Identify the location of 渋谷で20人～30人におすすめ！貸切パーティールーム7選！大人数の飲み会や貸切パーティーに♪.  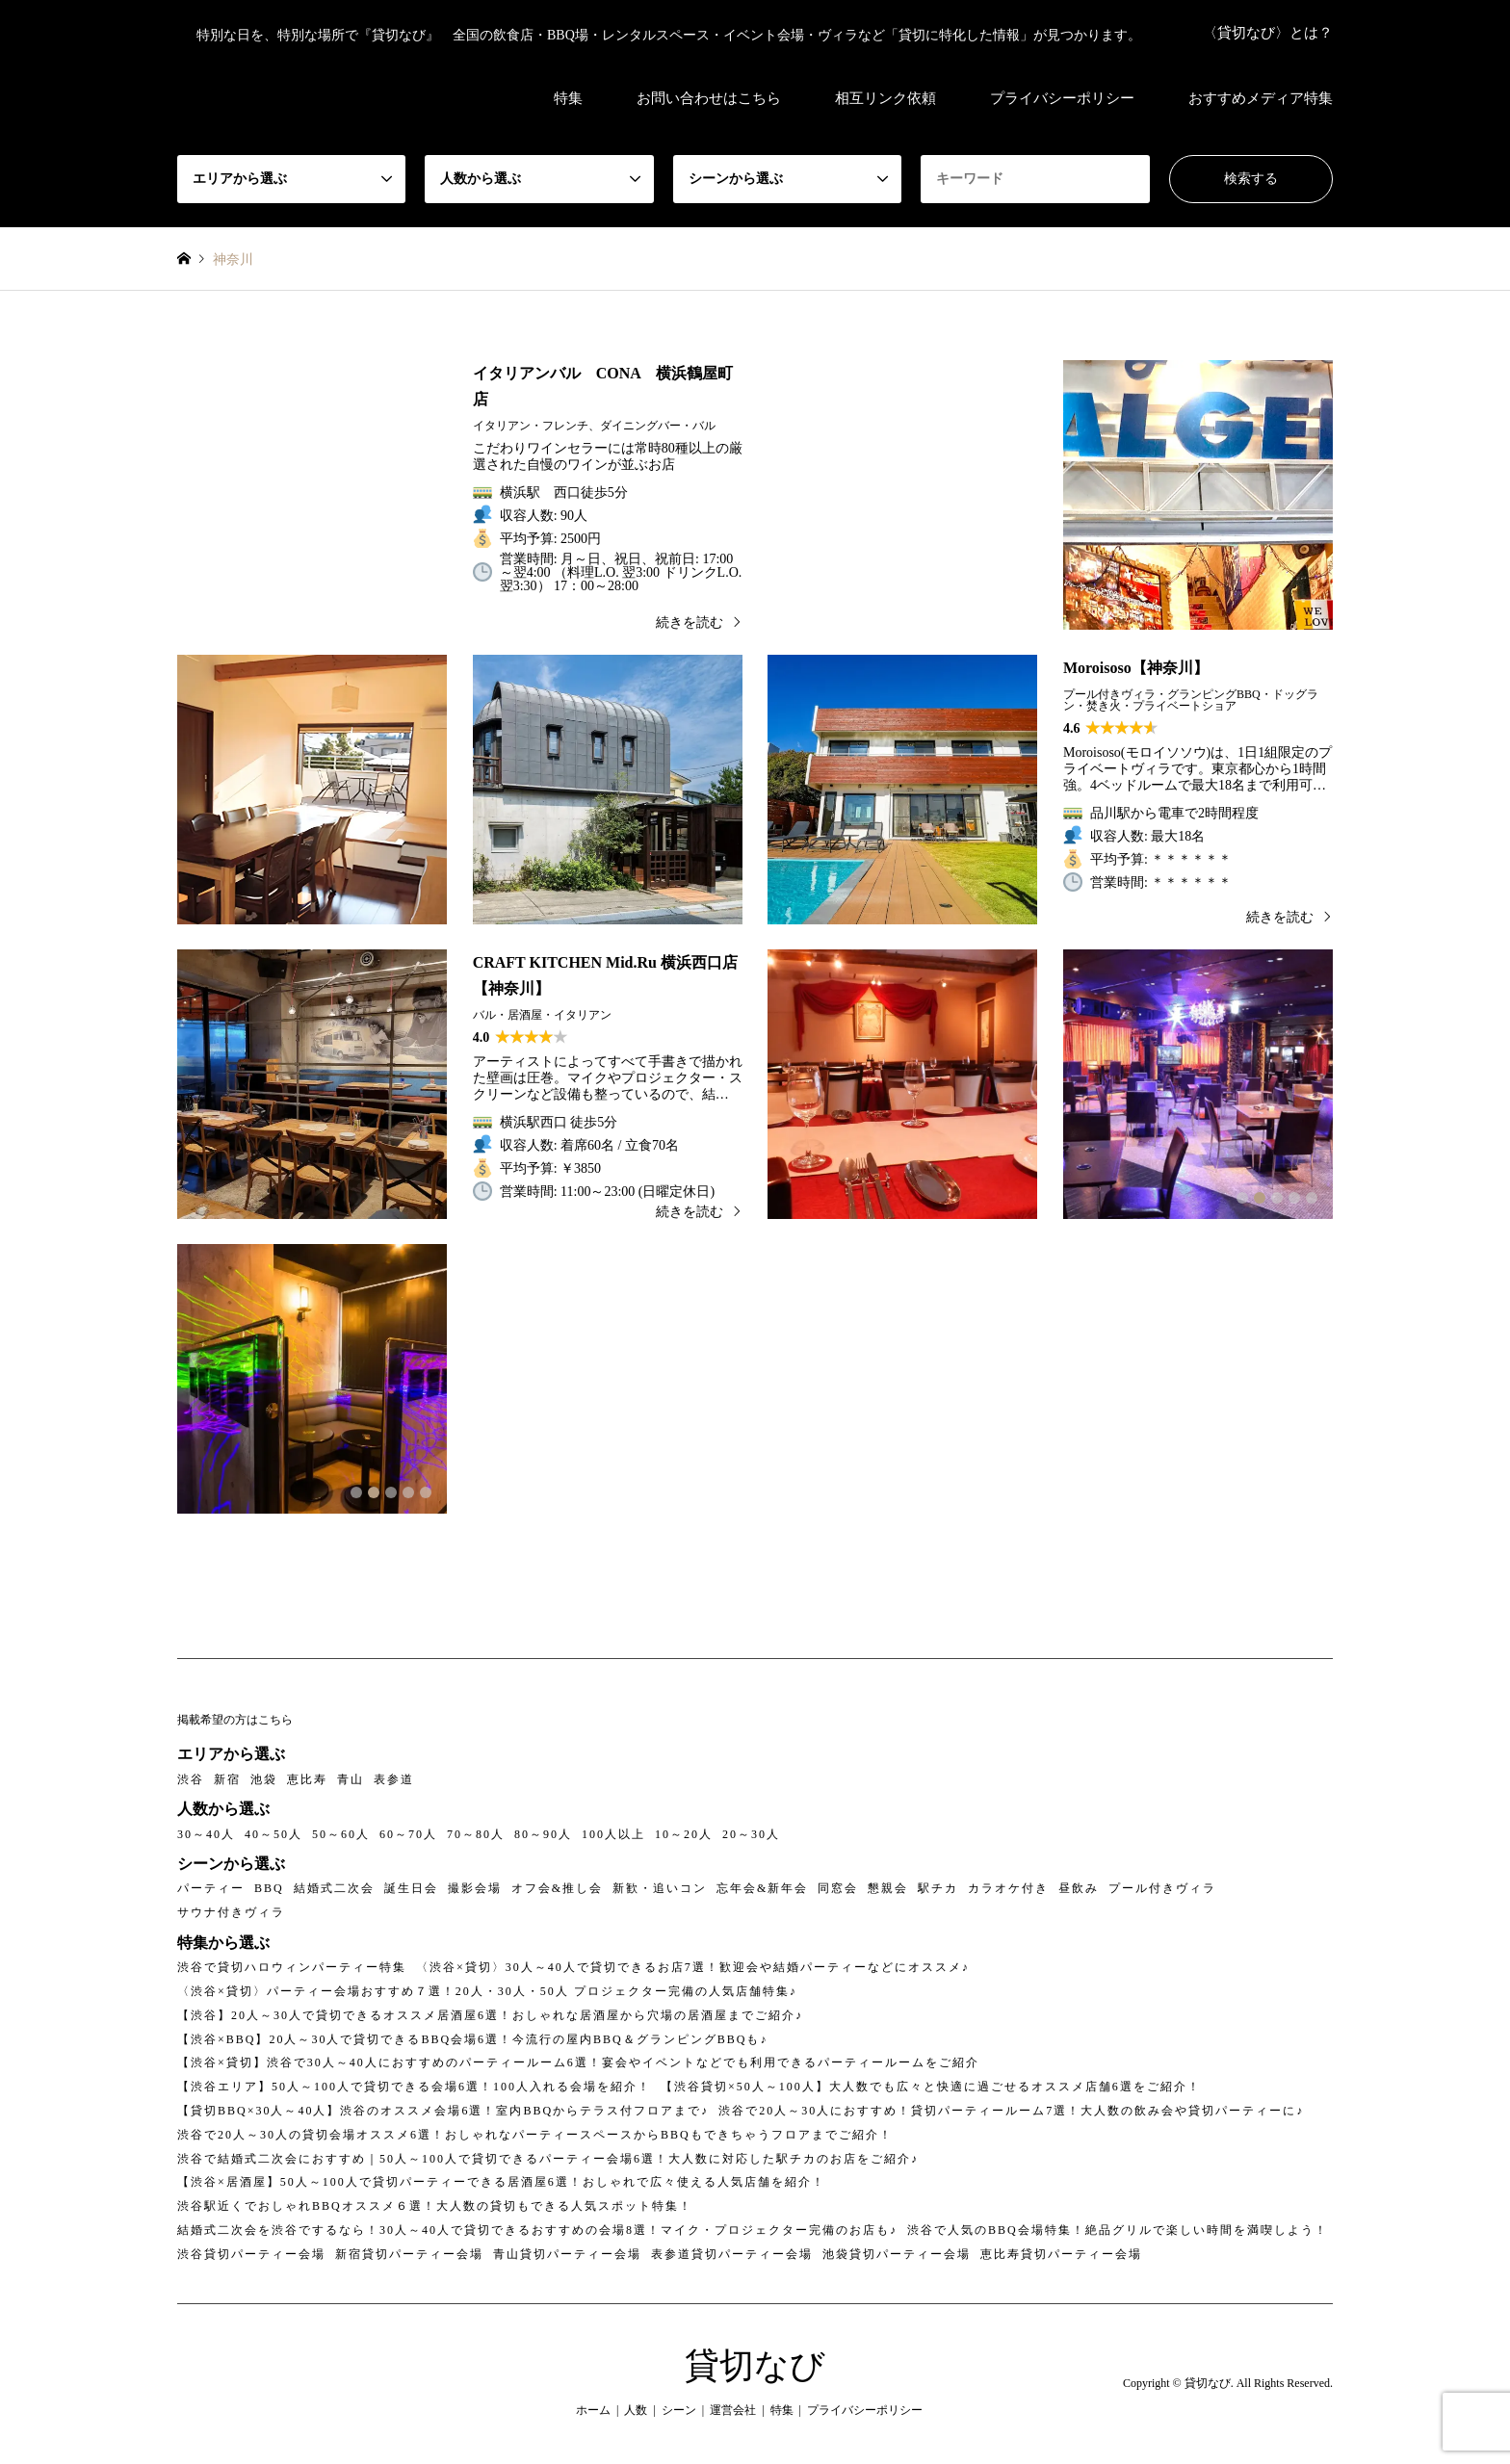
(1011, 2110).